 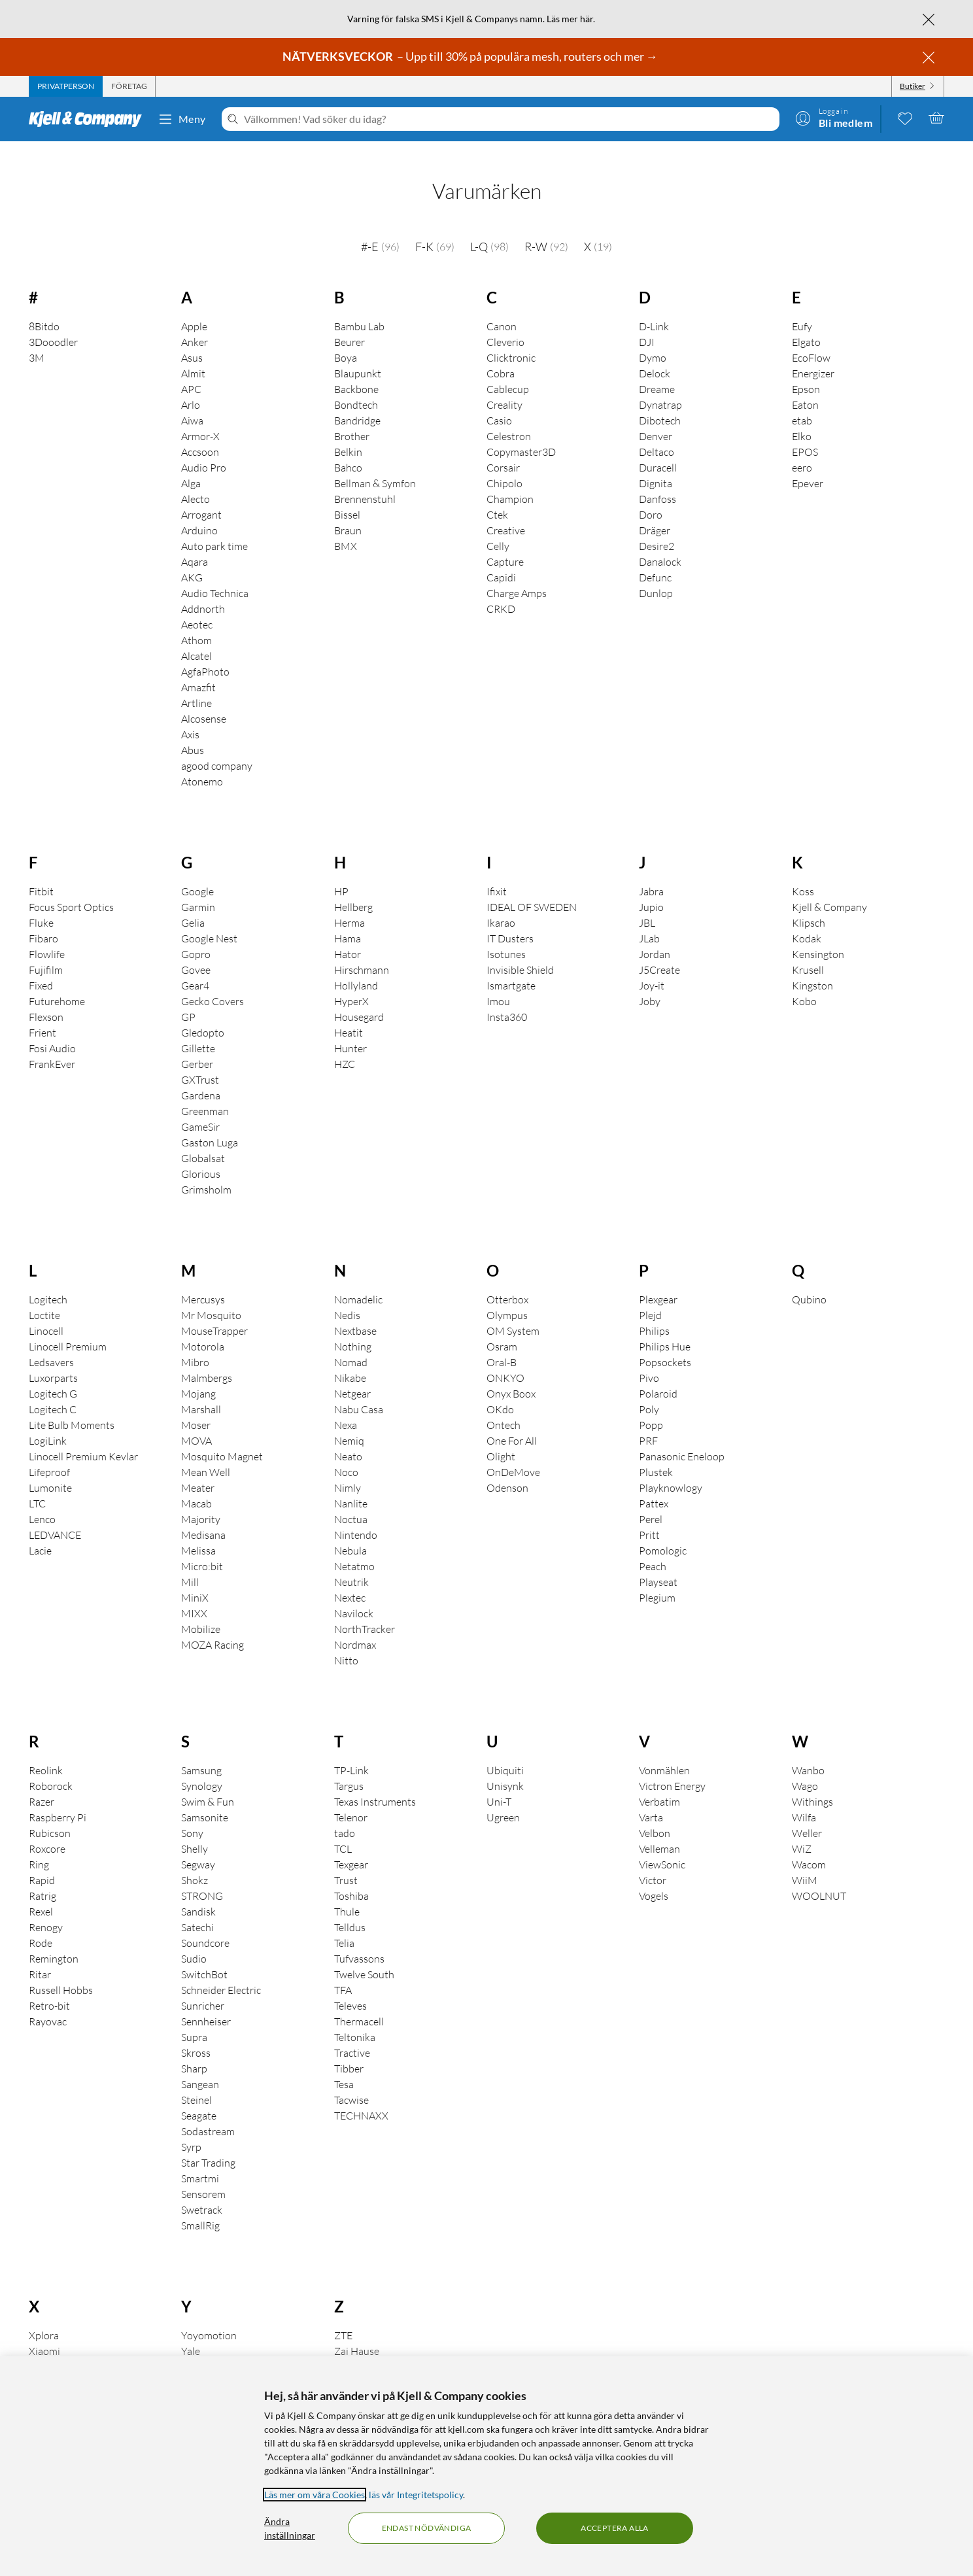 I want to click on Vonmählen, so click(x=664, y=1752).